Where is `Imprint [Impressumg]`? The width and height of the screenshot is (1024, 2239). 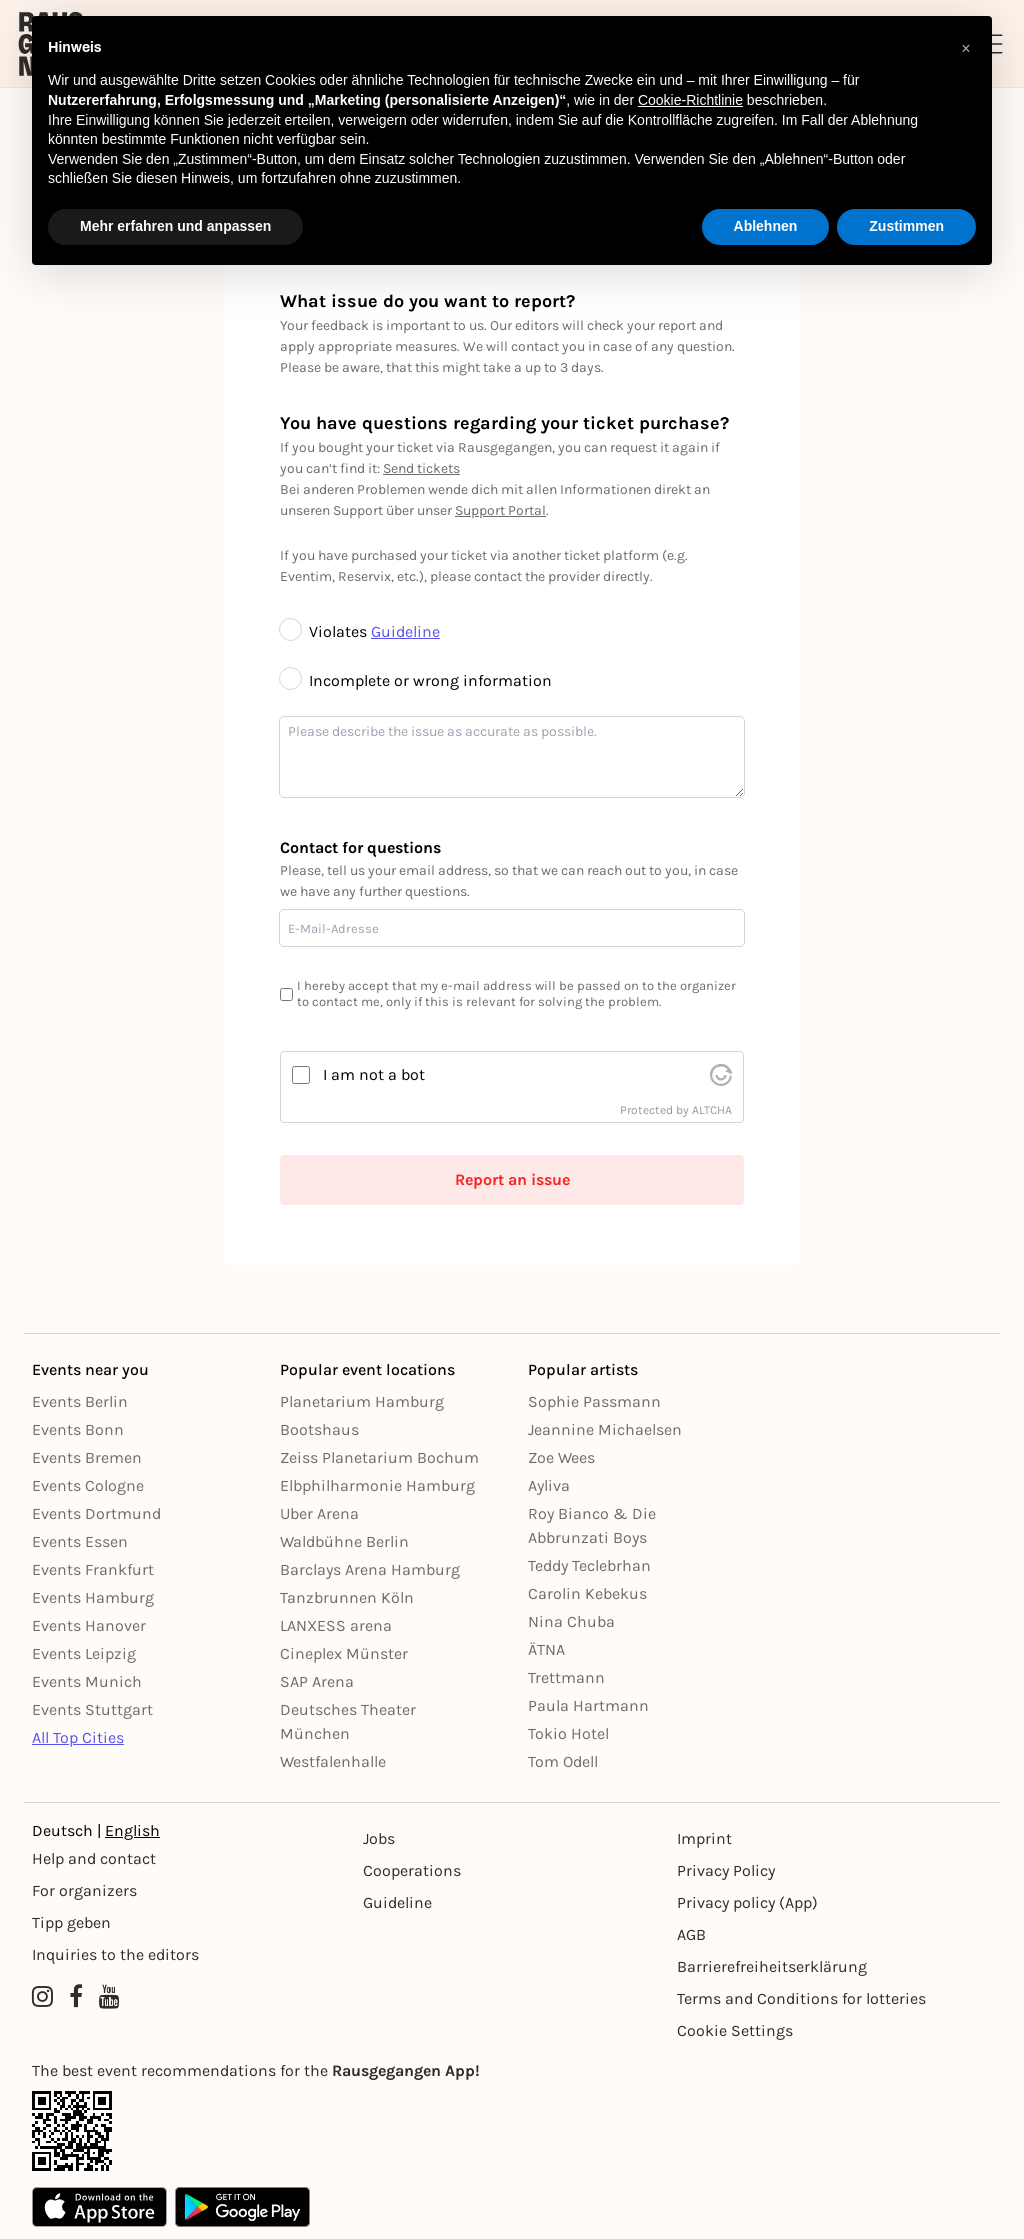 Imprint [Impressumg] is located at coordinates (704, 1838).